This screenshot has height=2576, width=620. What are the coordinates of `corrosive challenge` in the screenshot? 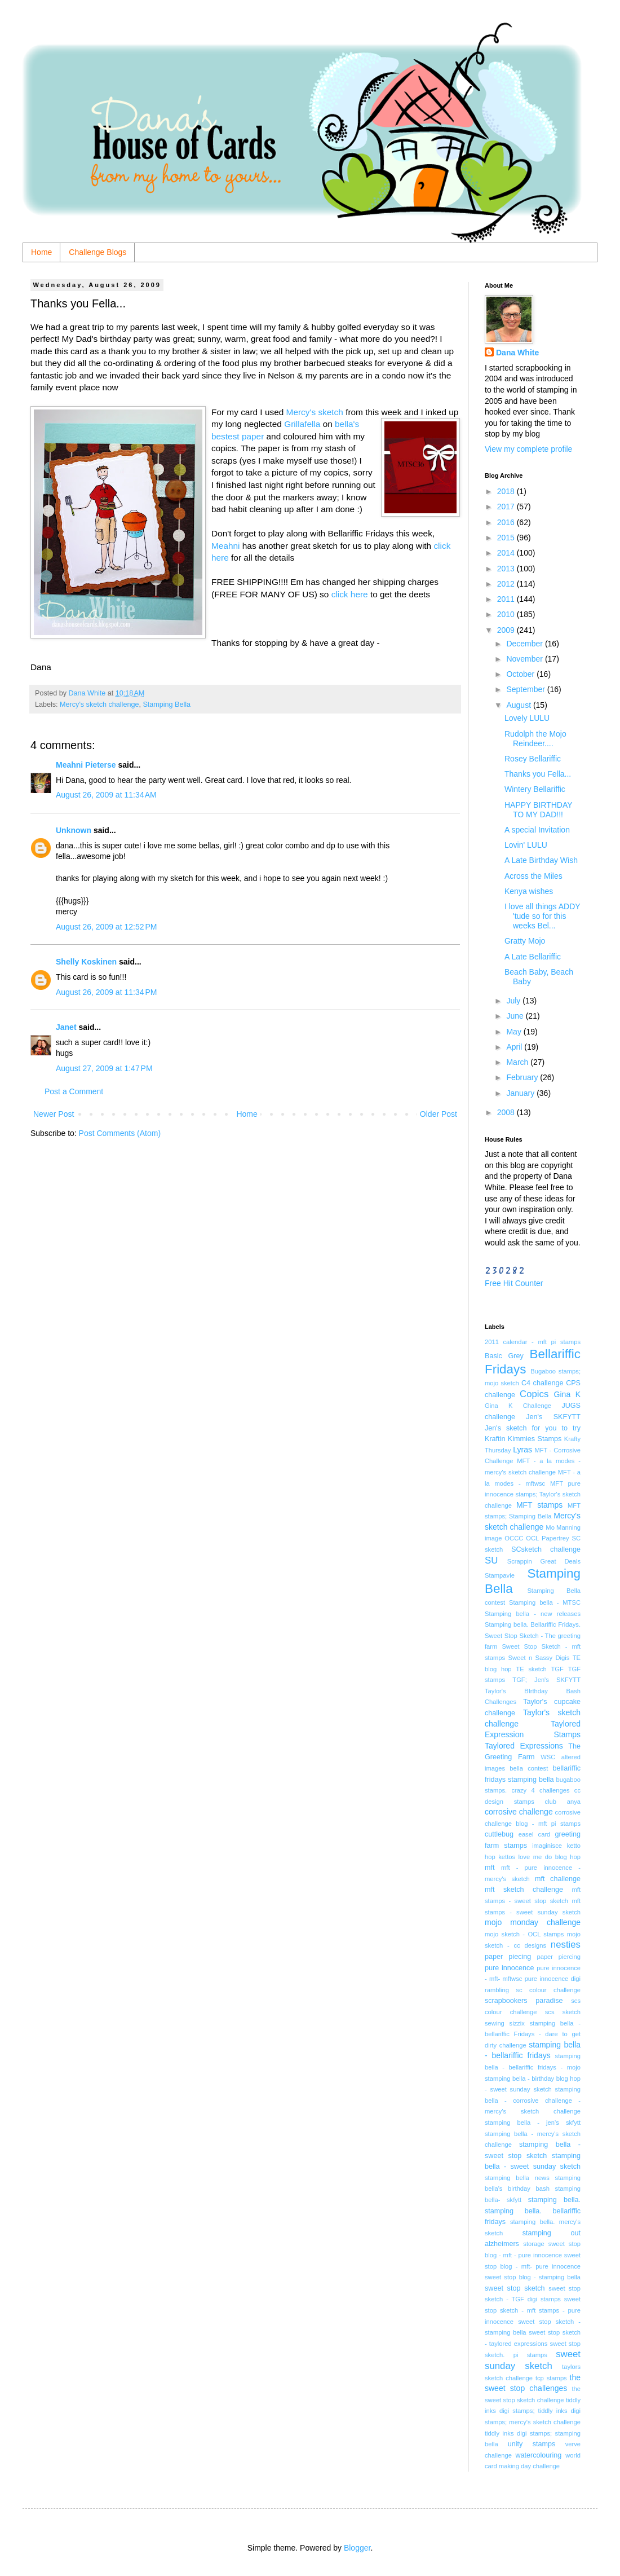 It's located at (519, 1811).